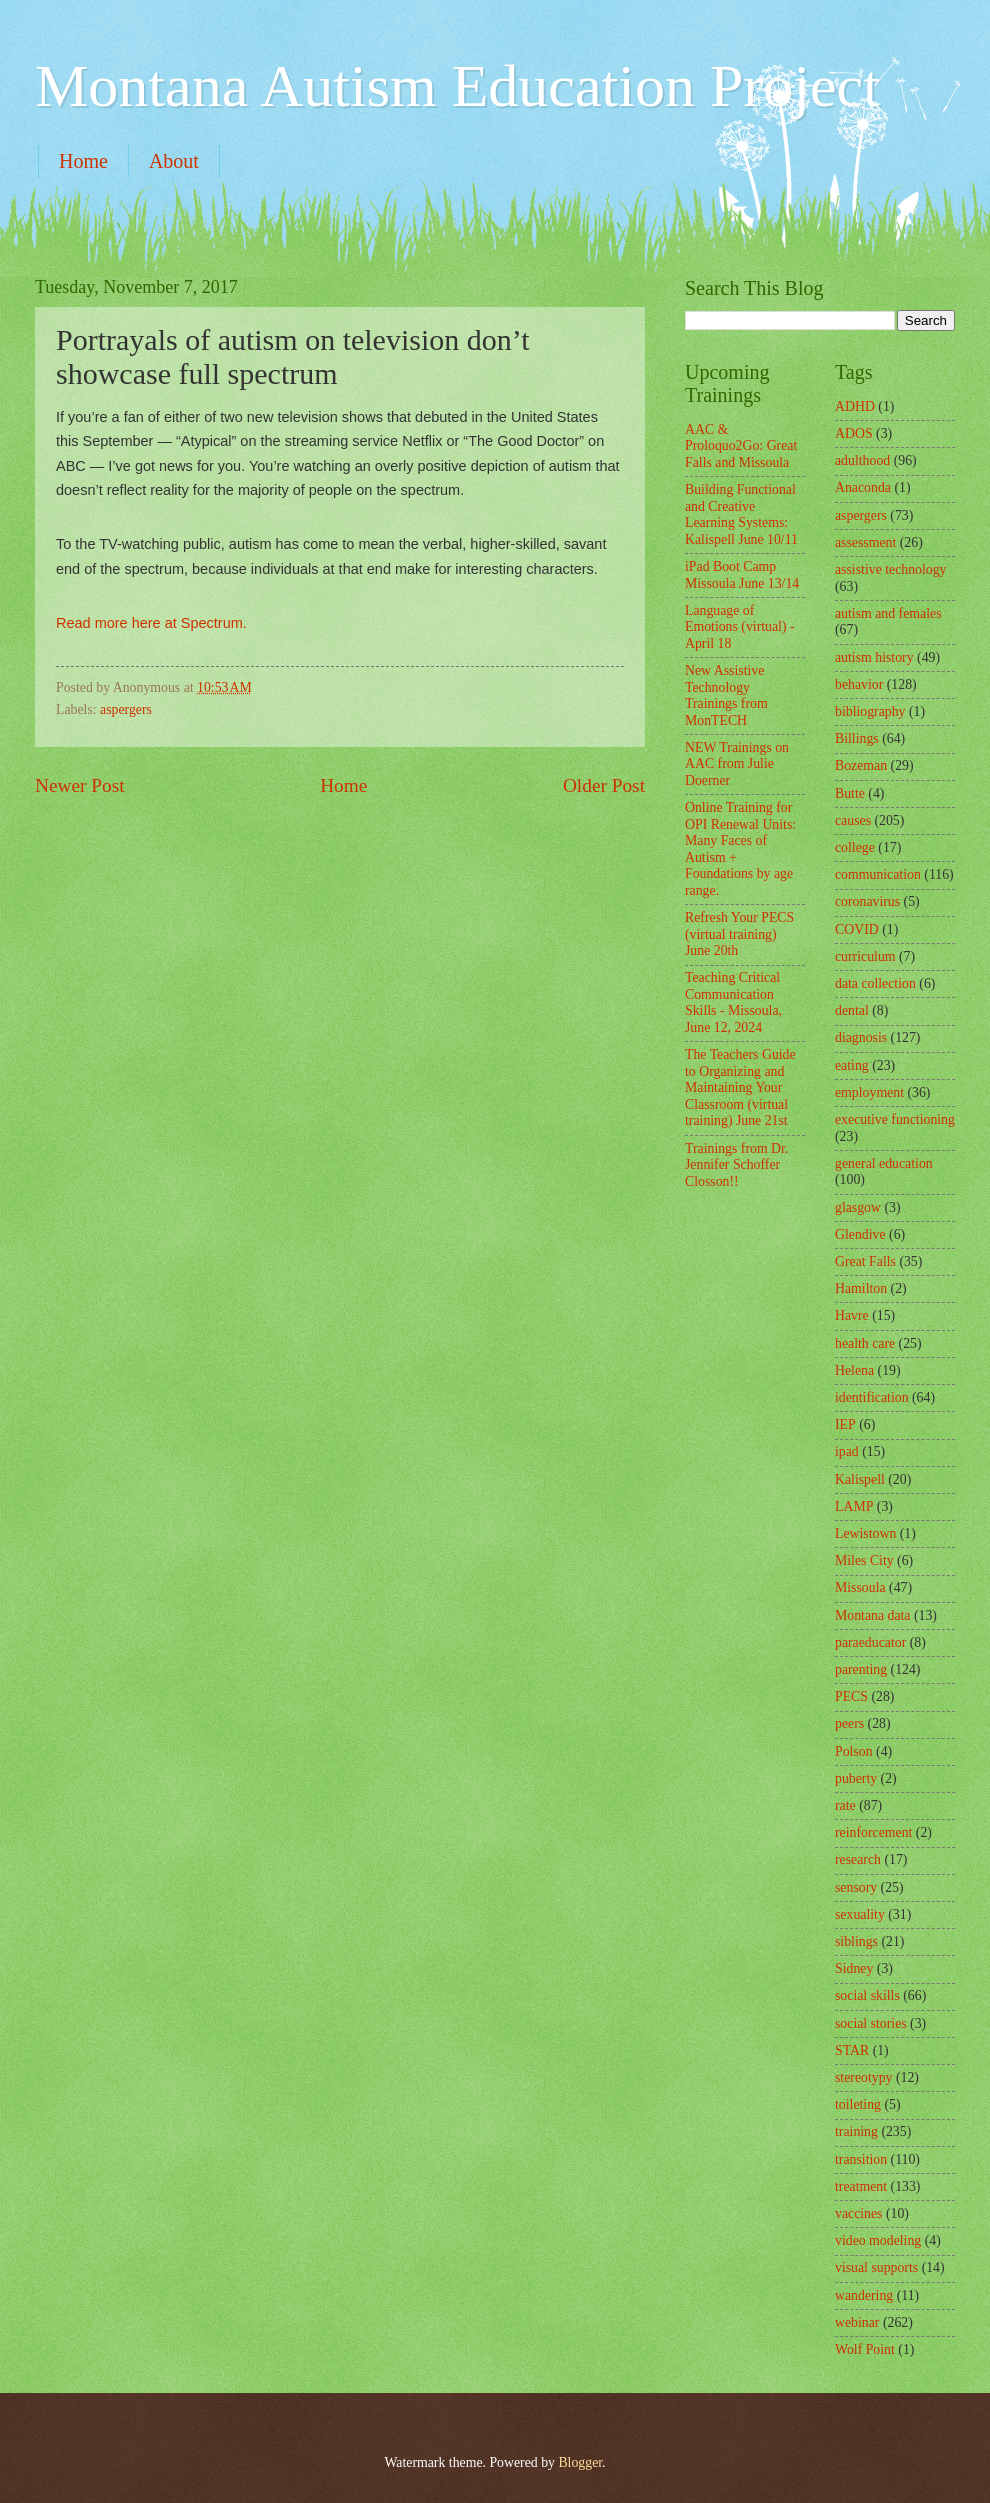 The image size is (990, 2503). Describe the element at coordinates (740, 627) in the screenshot. I see `Language of Emotions (virtual) - April 18` at that location.